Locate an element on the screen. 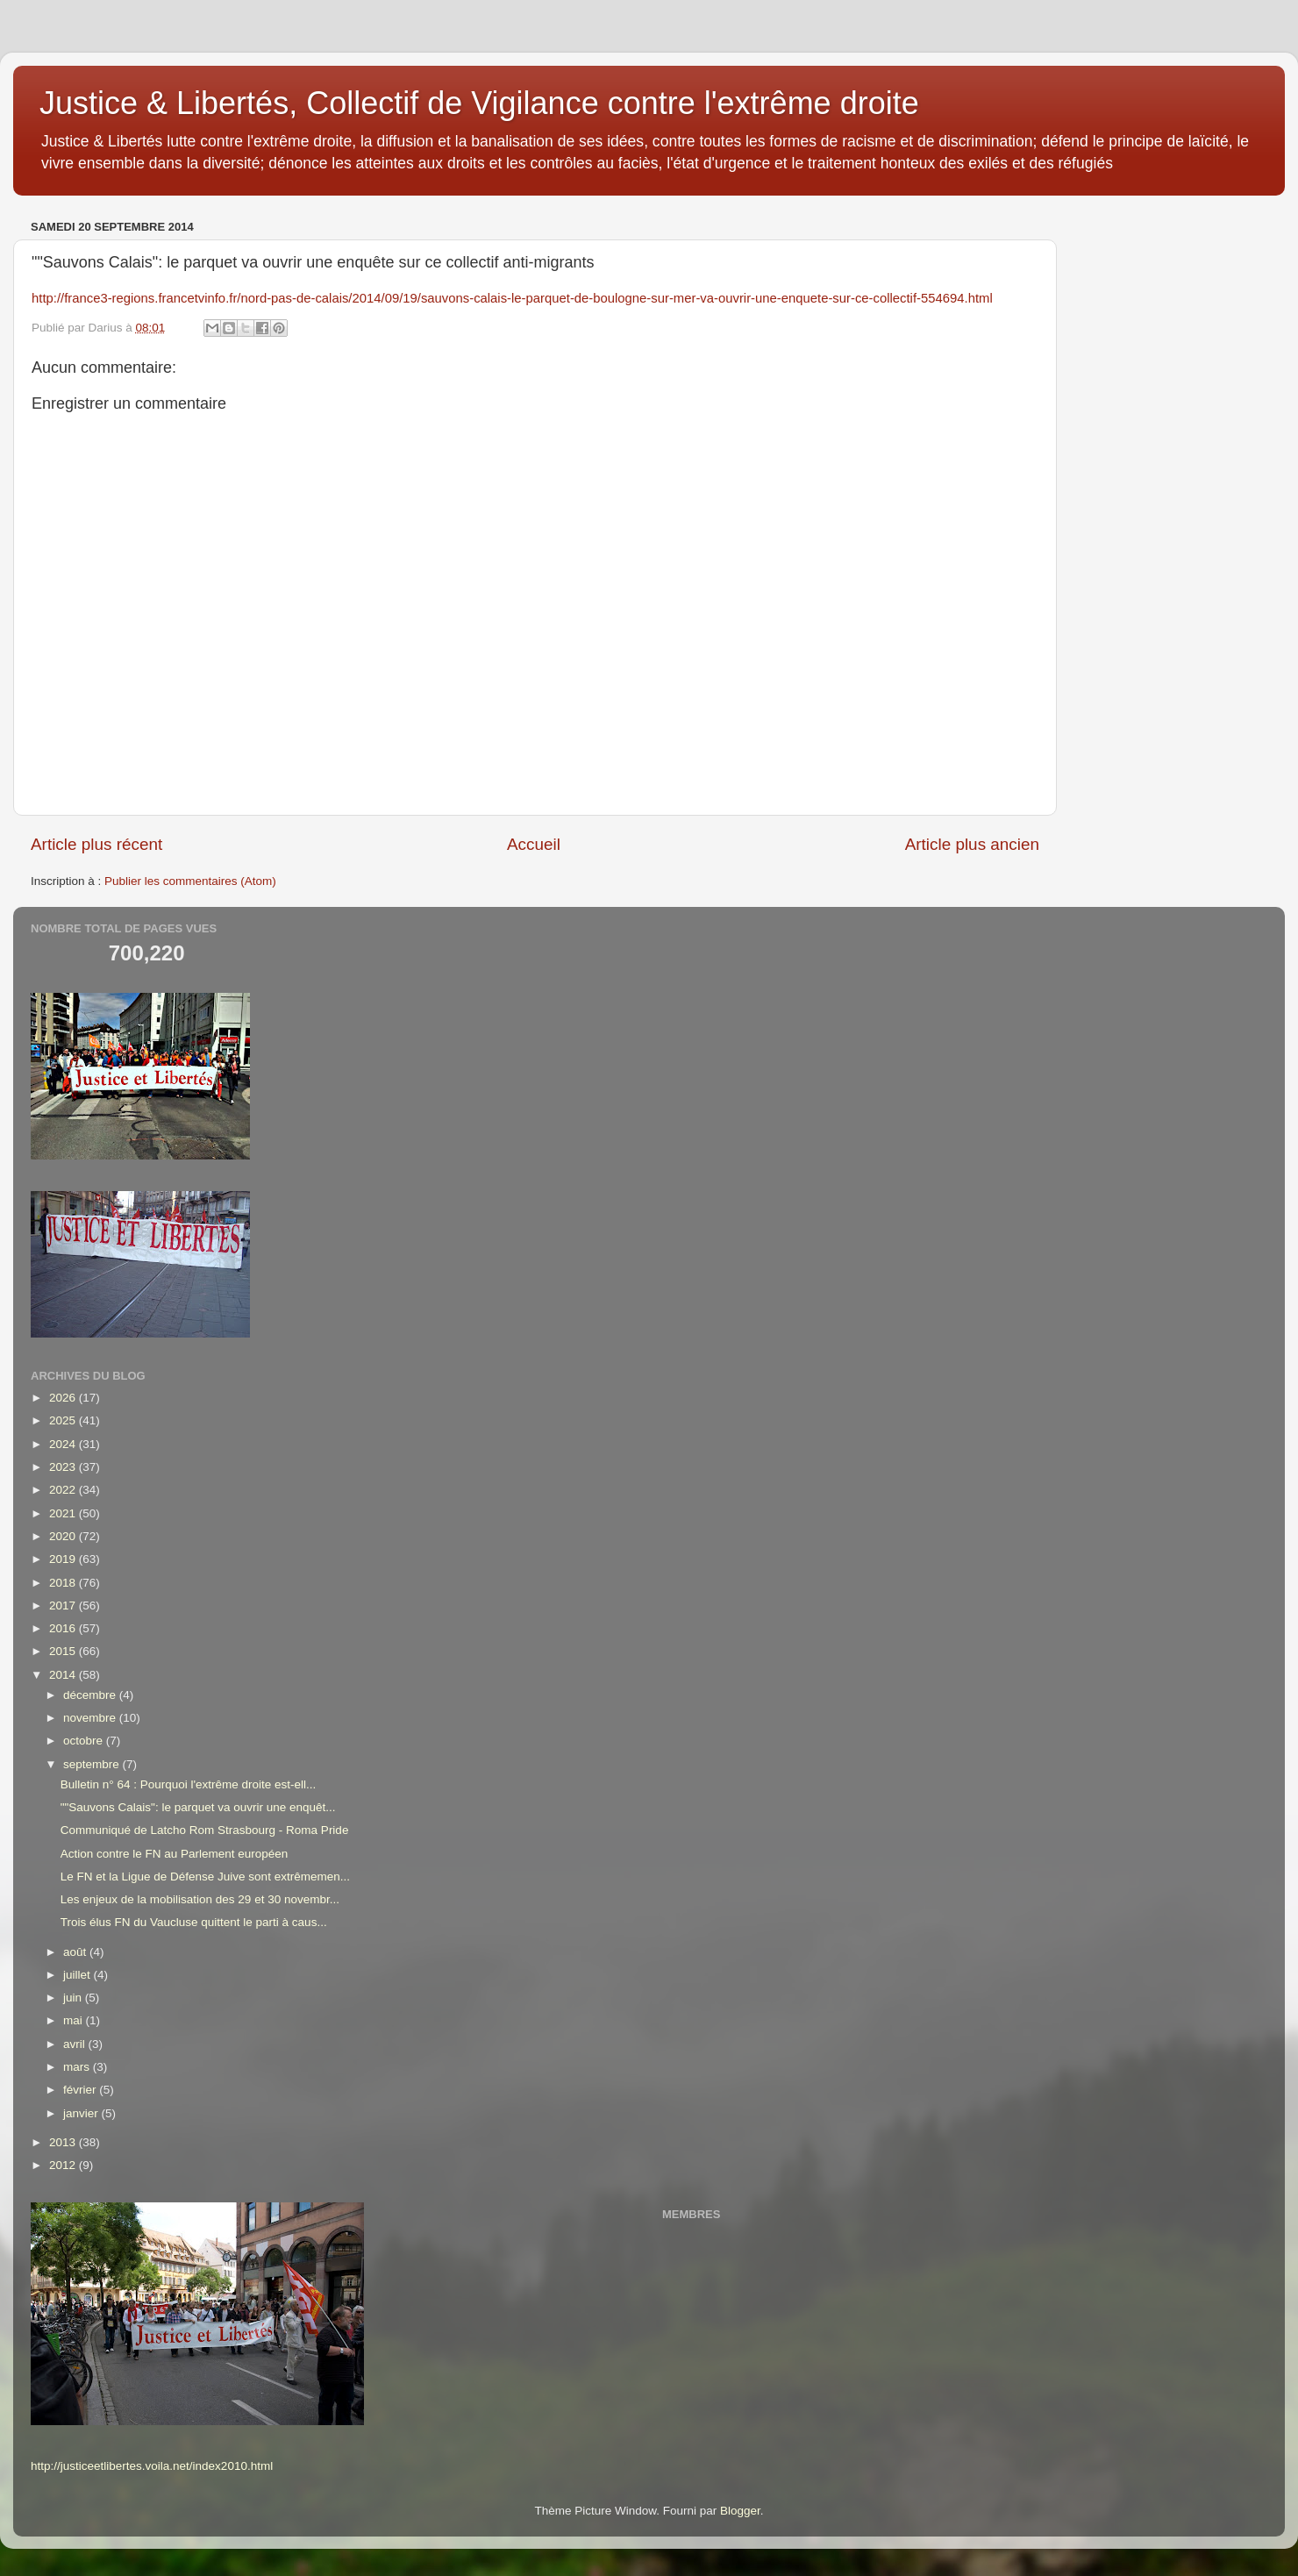 The image size is (1298, 2576). Bulletin n° 64 : Pourquoi l'extrême droite est-ell... is located at coordinates (189, 1784).